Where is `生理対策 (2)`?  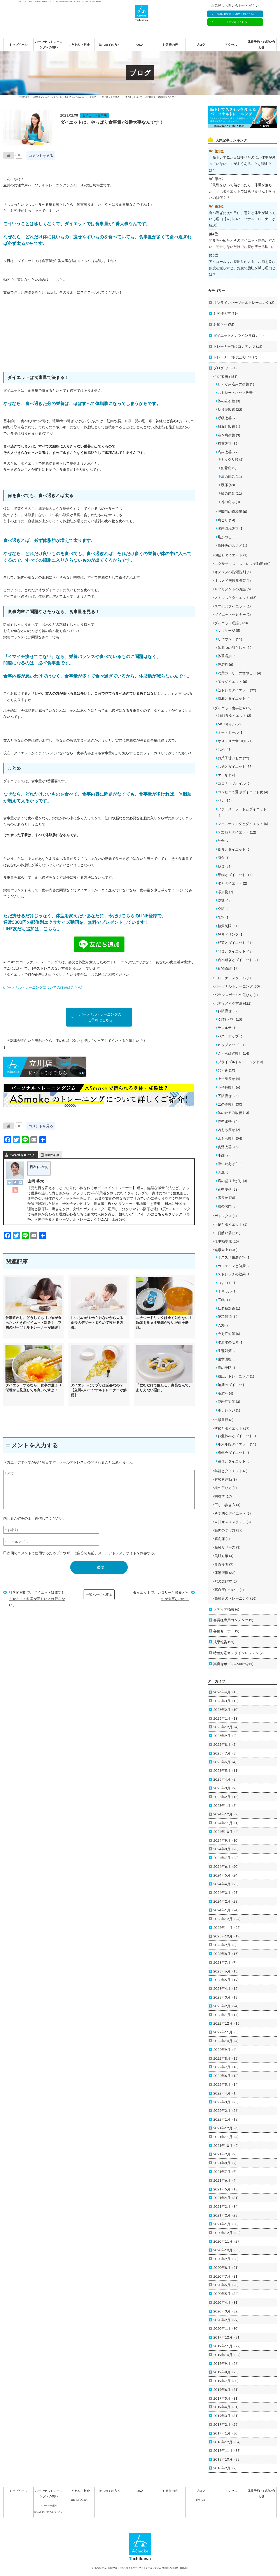
生理対策 (2) is located at coordinates (227, 1357).